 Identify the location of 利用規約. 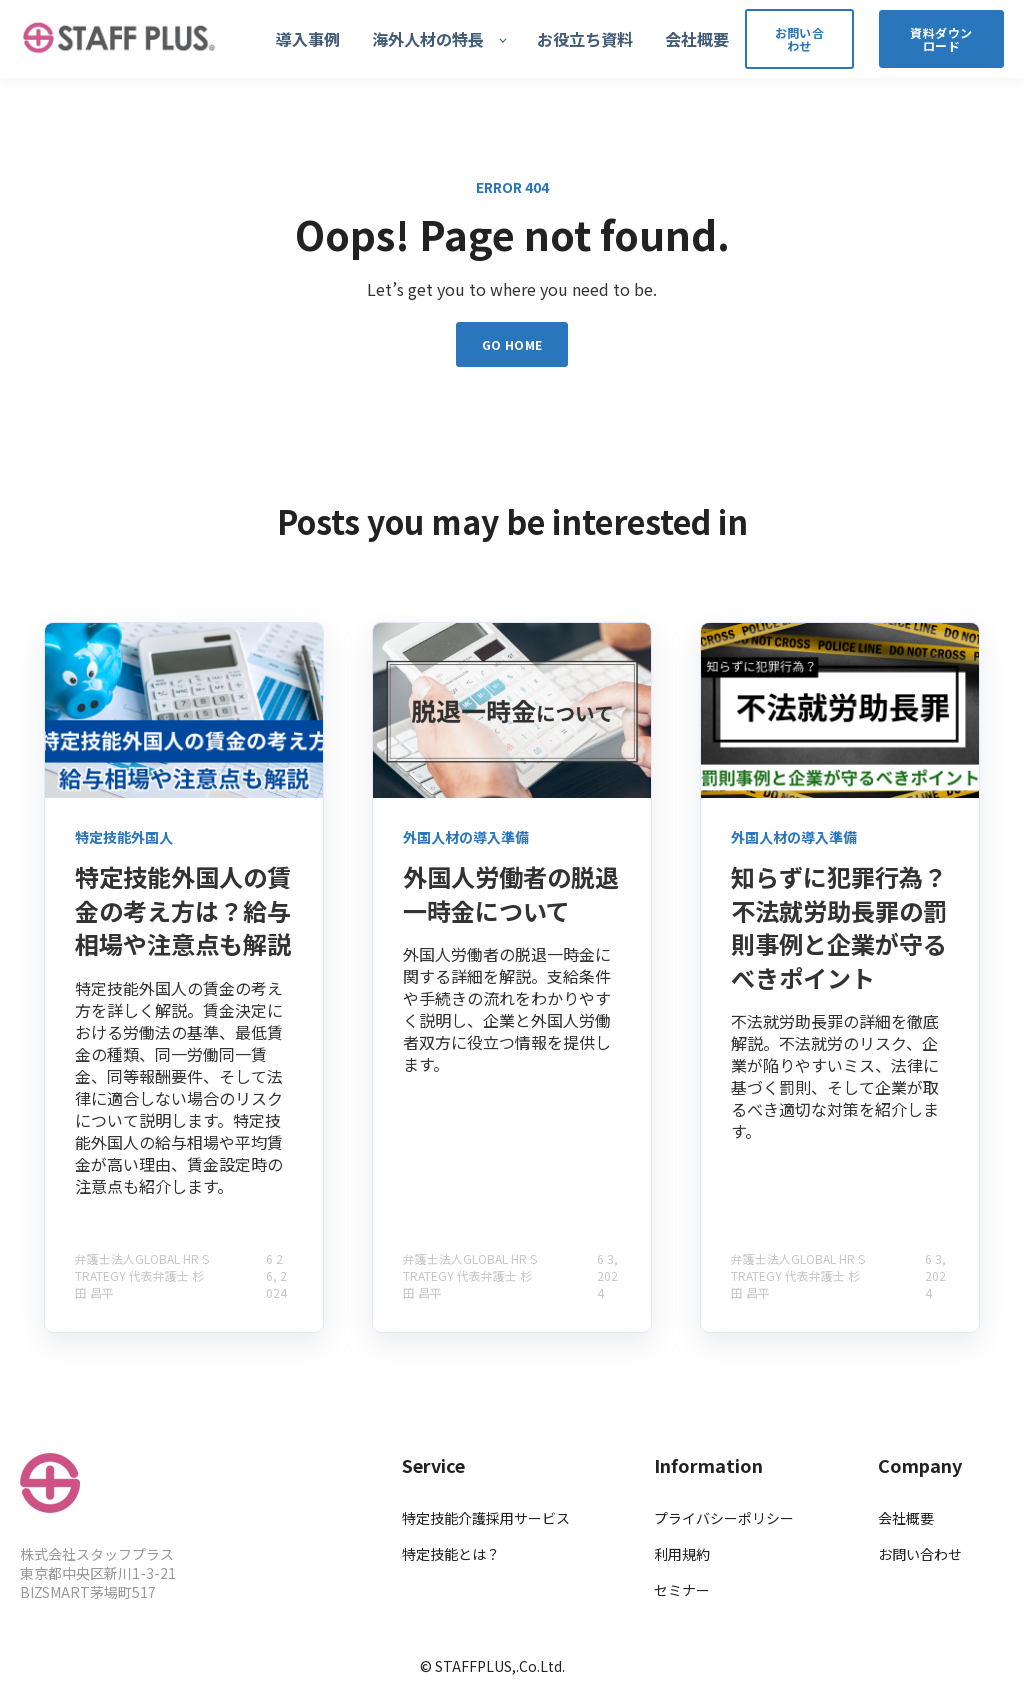
(682, 1554).